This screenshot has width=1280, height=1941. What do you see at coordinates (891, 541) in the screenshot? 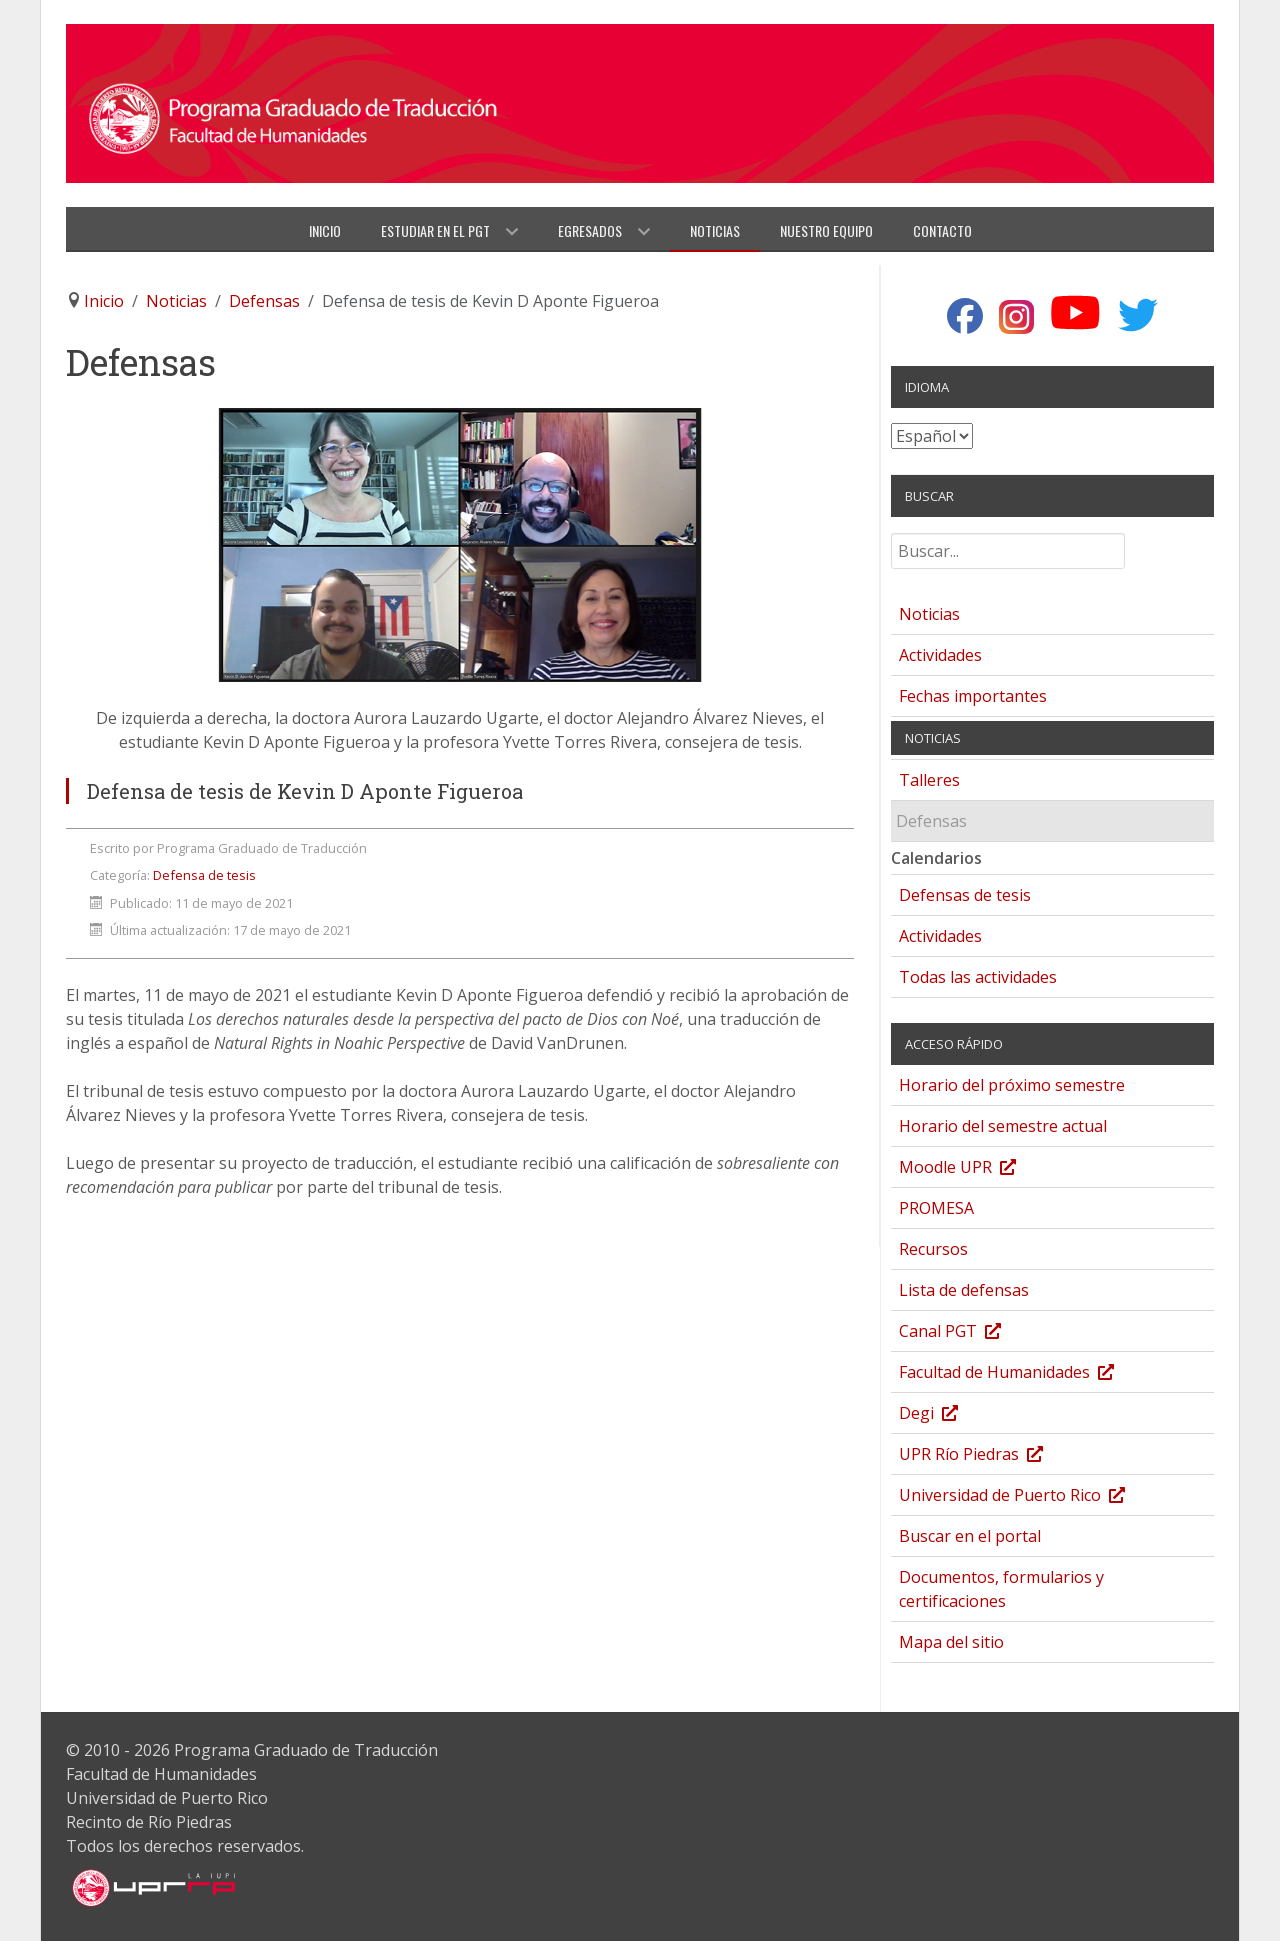
I see `Buscar` at bounding box center [891, 541].